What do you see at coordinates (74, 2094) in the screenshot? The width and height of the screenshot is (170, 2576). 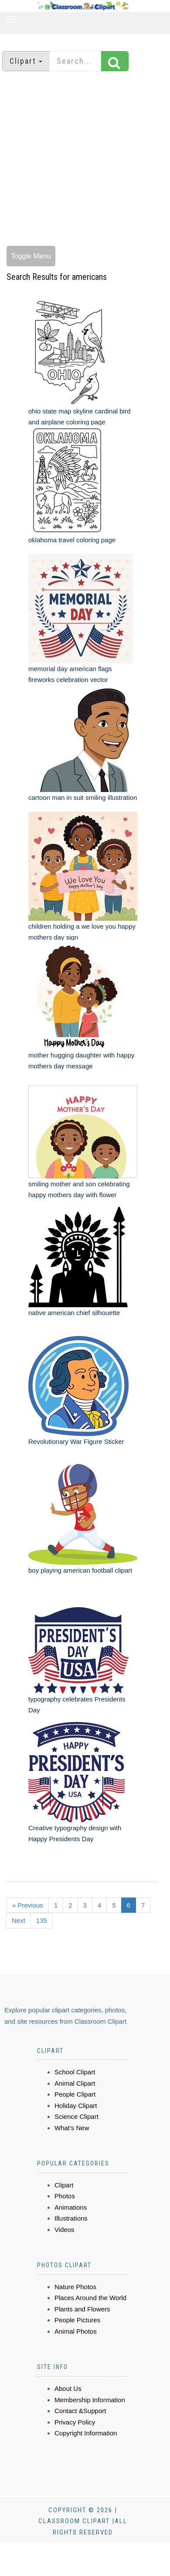 I see `People Clipart` at bounding box center [74, 2094].